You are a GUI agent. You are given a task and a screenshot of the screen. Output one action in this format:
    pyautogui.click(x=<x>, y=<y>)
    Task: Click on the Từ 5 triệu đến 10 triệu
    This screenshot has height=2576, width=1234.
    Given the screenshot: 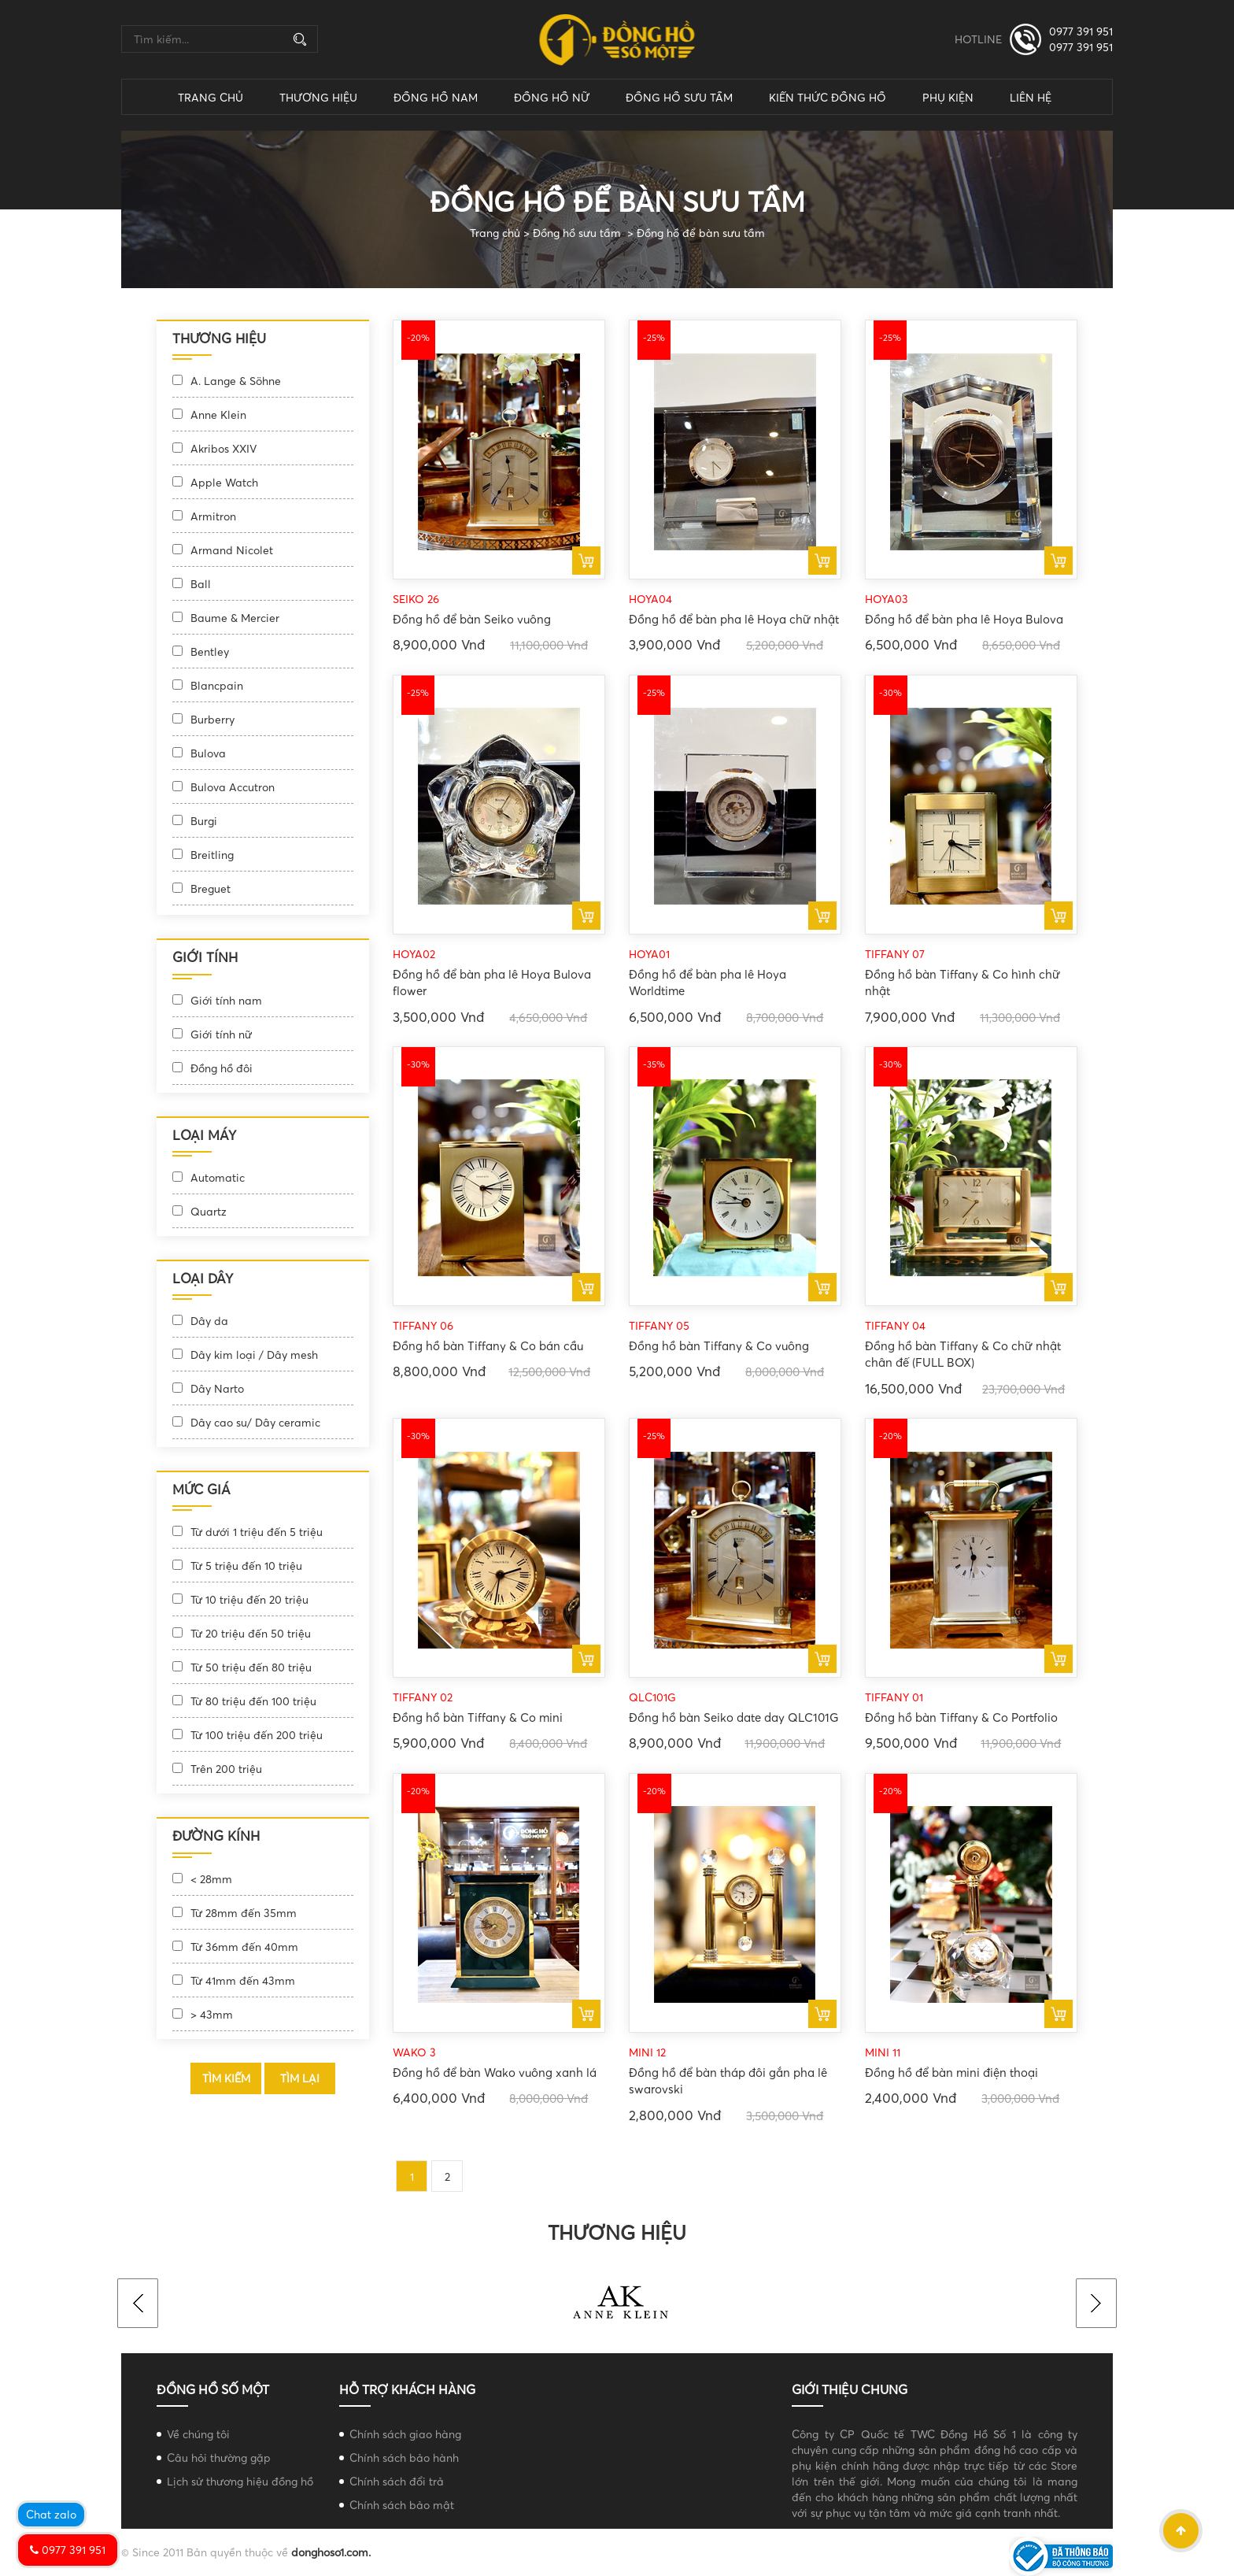 What is the action you would take?
    pyautogui.click(x=246, y=1565)
    